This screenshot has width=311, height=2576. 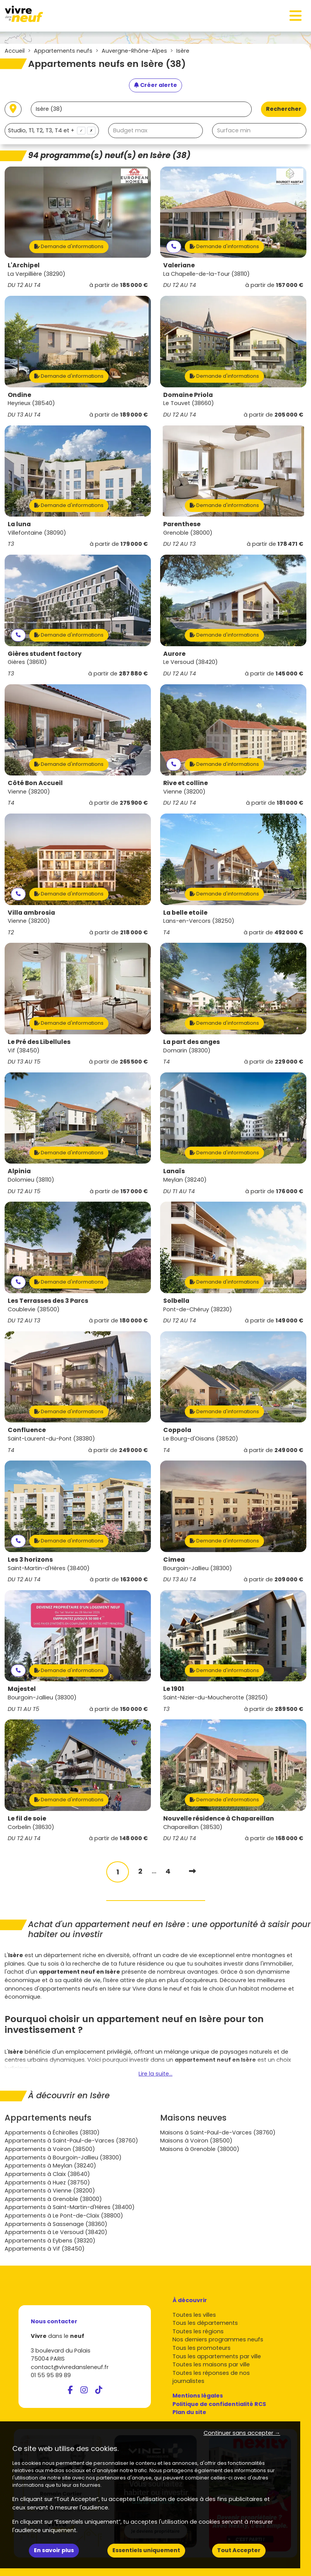 I want to click on [Créer une alerte], so click(x=155, y=85).